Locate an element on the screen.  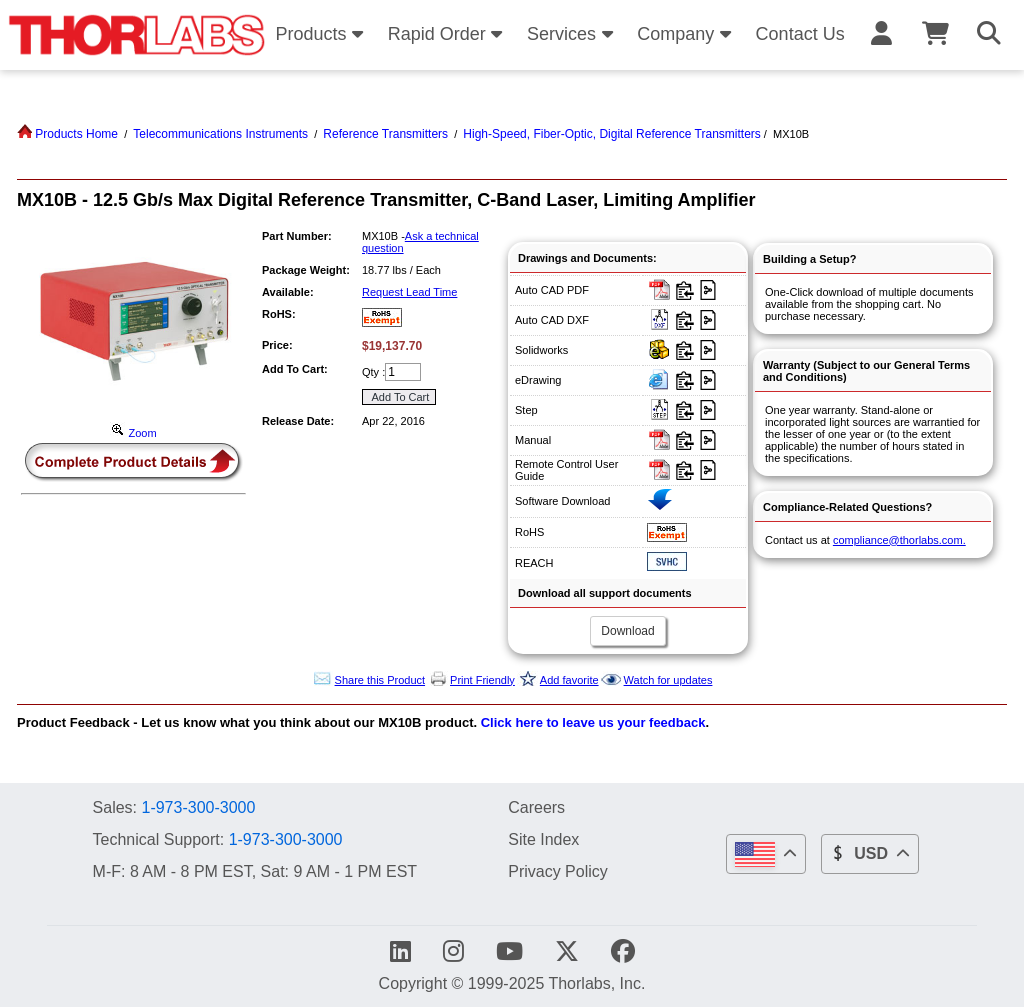
Watch for updates is located at coordinates (668, 680).